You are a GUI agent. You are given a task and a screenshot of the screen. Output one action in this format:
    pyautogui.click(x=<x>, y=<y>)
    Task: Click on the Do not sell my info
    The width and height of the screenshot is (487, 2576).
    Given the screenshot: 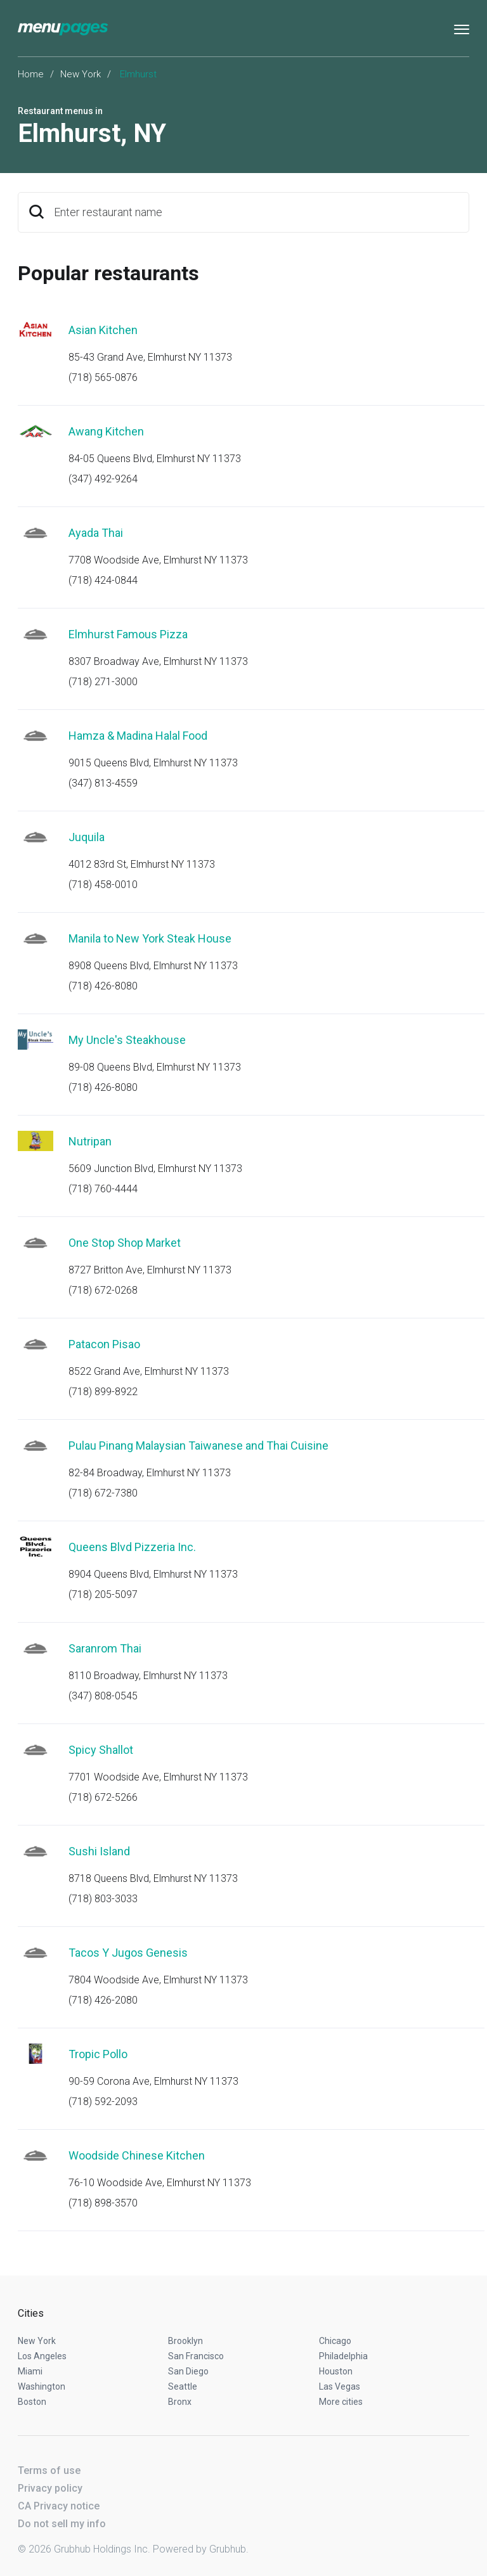 What is the action you would take?
    pyautogui.click(x=62, y=2524)
    